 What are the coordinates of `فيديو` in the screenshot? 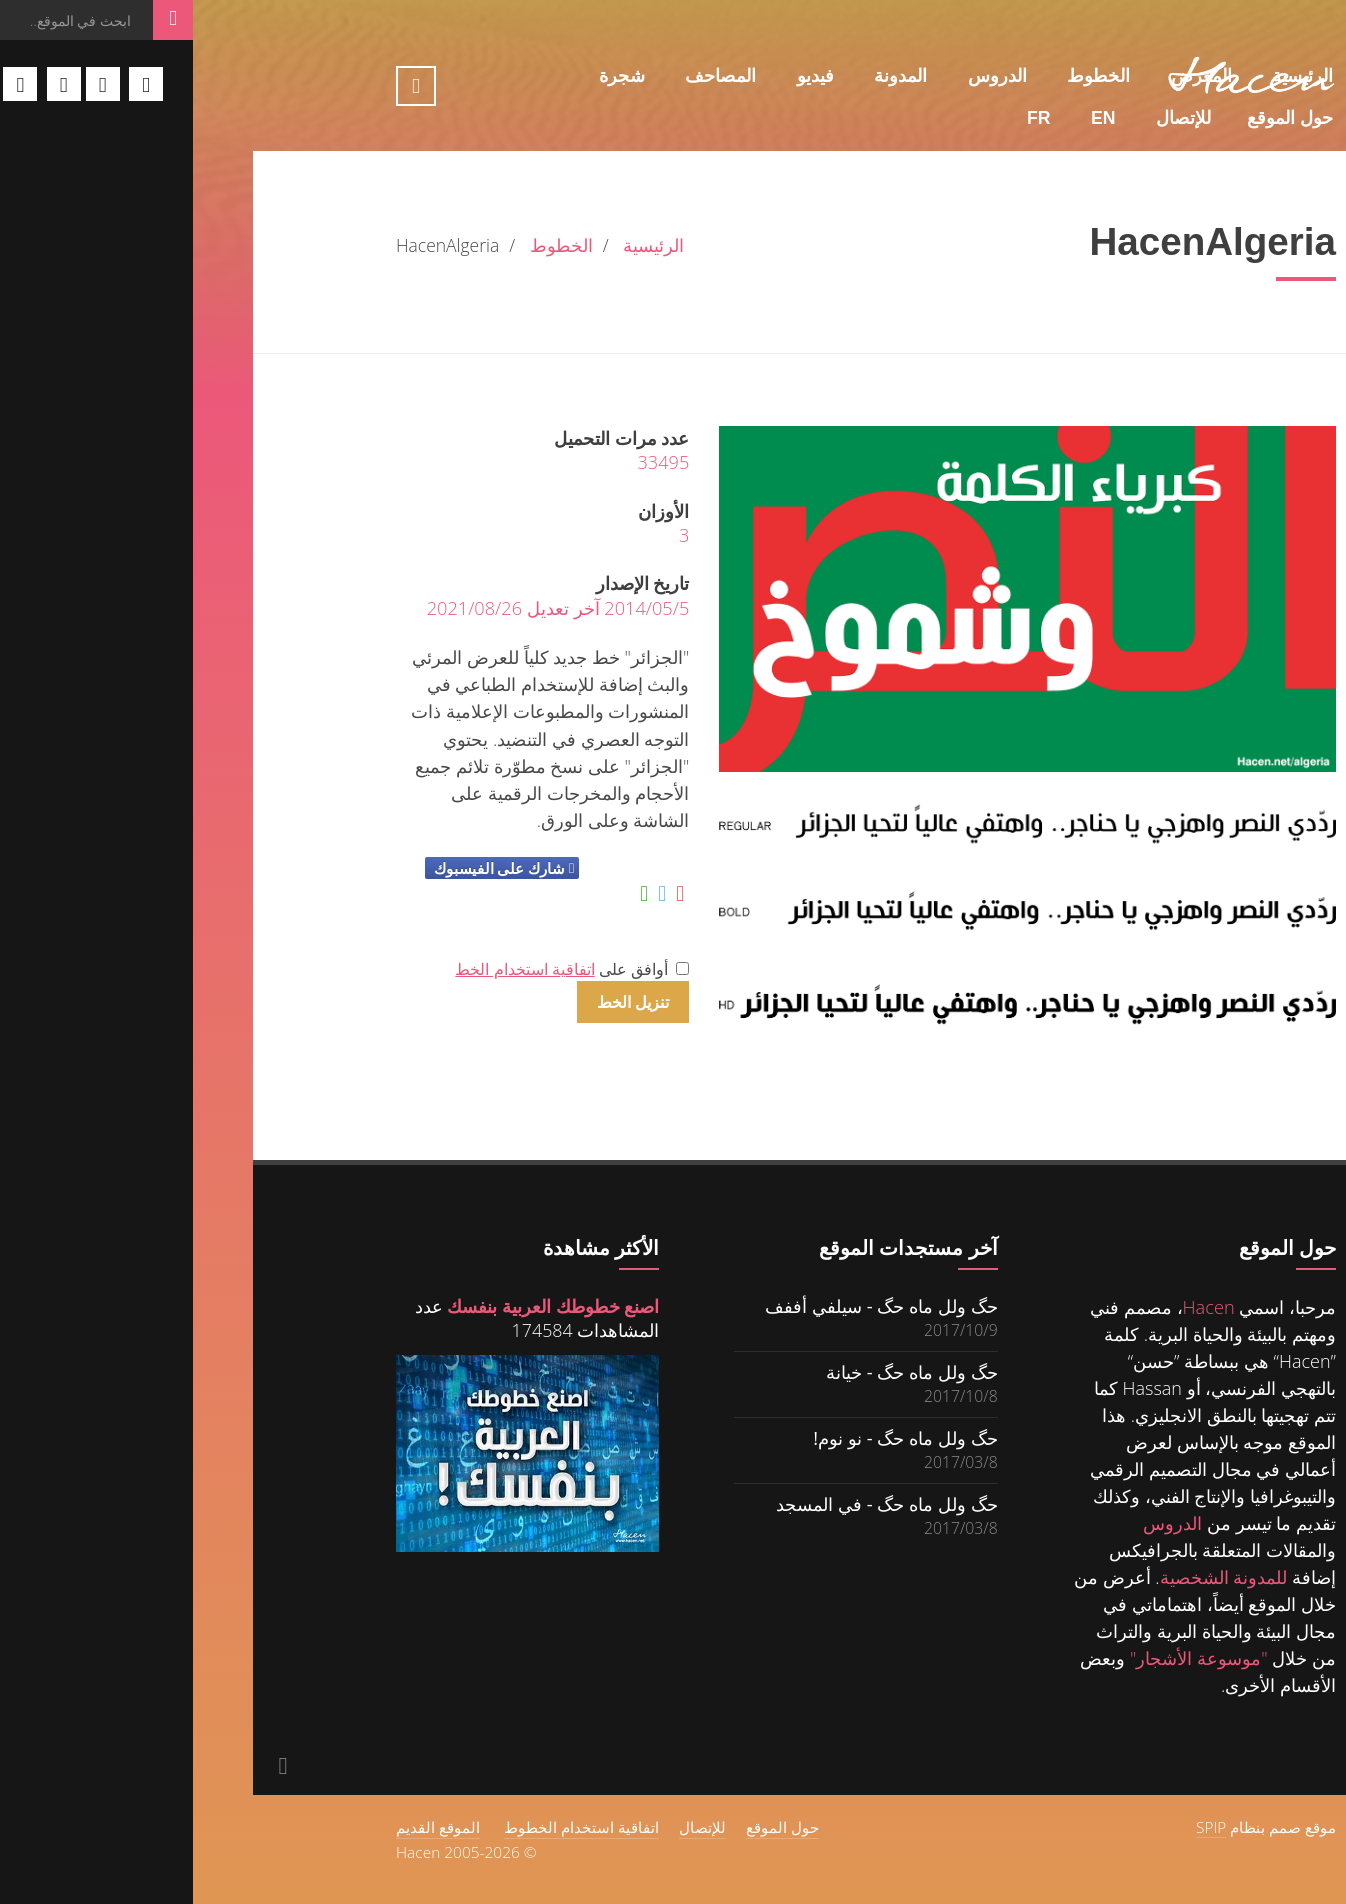 It's located at (622, 76).